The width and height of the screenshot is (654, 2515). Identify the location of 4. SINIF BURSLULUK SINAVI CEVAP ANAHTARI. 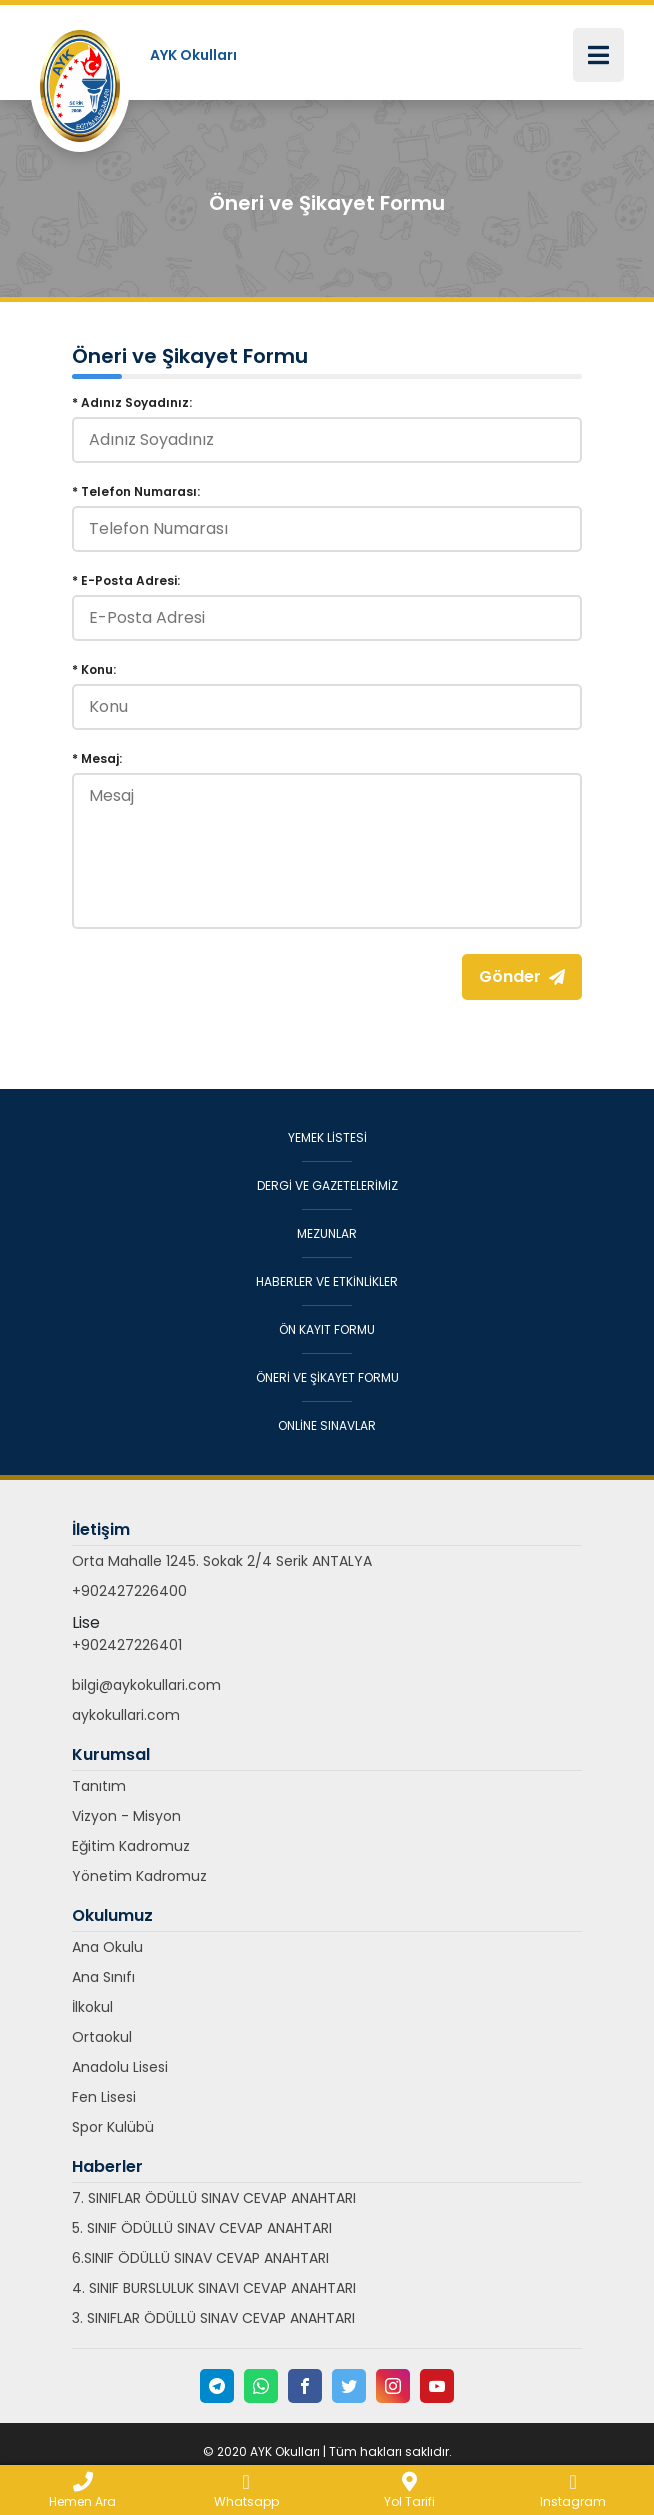
(214, 2288).